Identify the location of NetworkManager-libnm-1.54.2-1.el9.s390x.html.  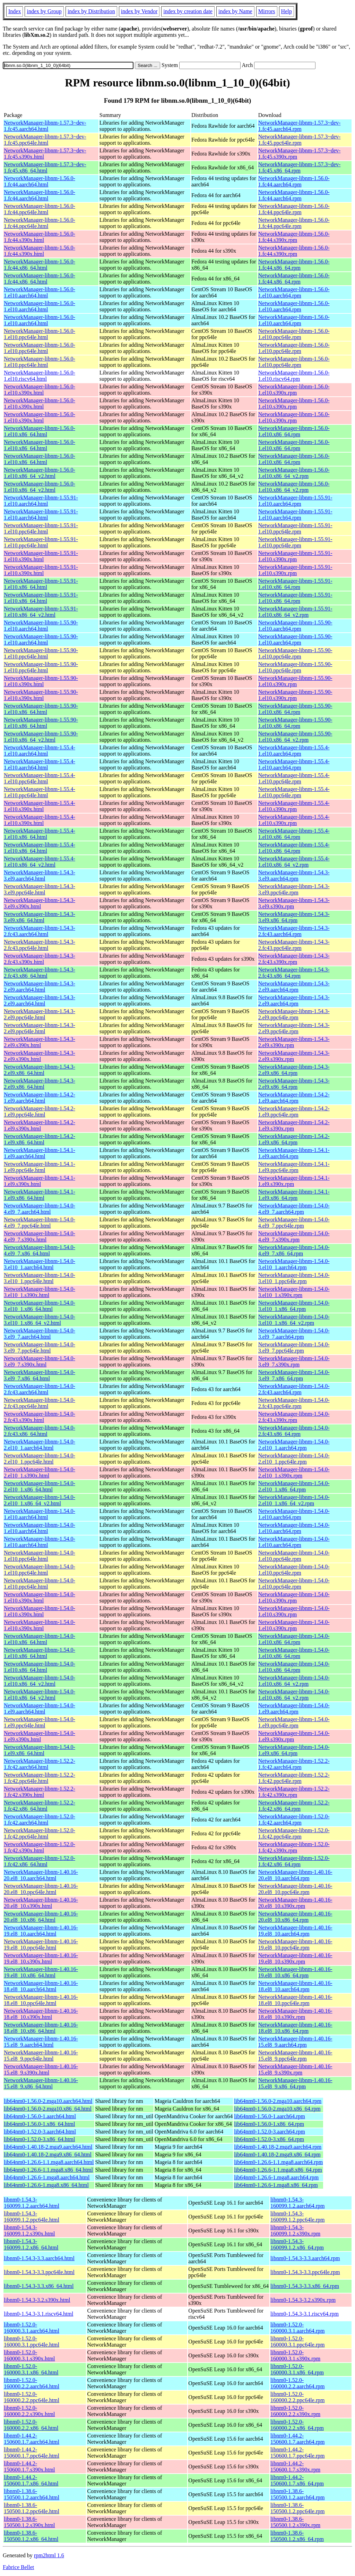
(39, 1125).